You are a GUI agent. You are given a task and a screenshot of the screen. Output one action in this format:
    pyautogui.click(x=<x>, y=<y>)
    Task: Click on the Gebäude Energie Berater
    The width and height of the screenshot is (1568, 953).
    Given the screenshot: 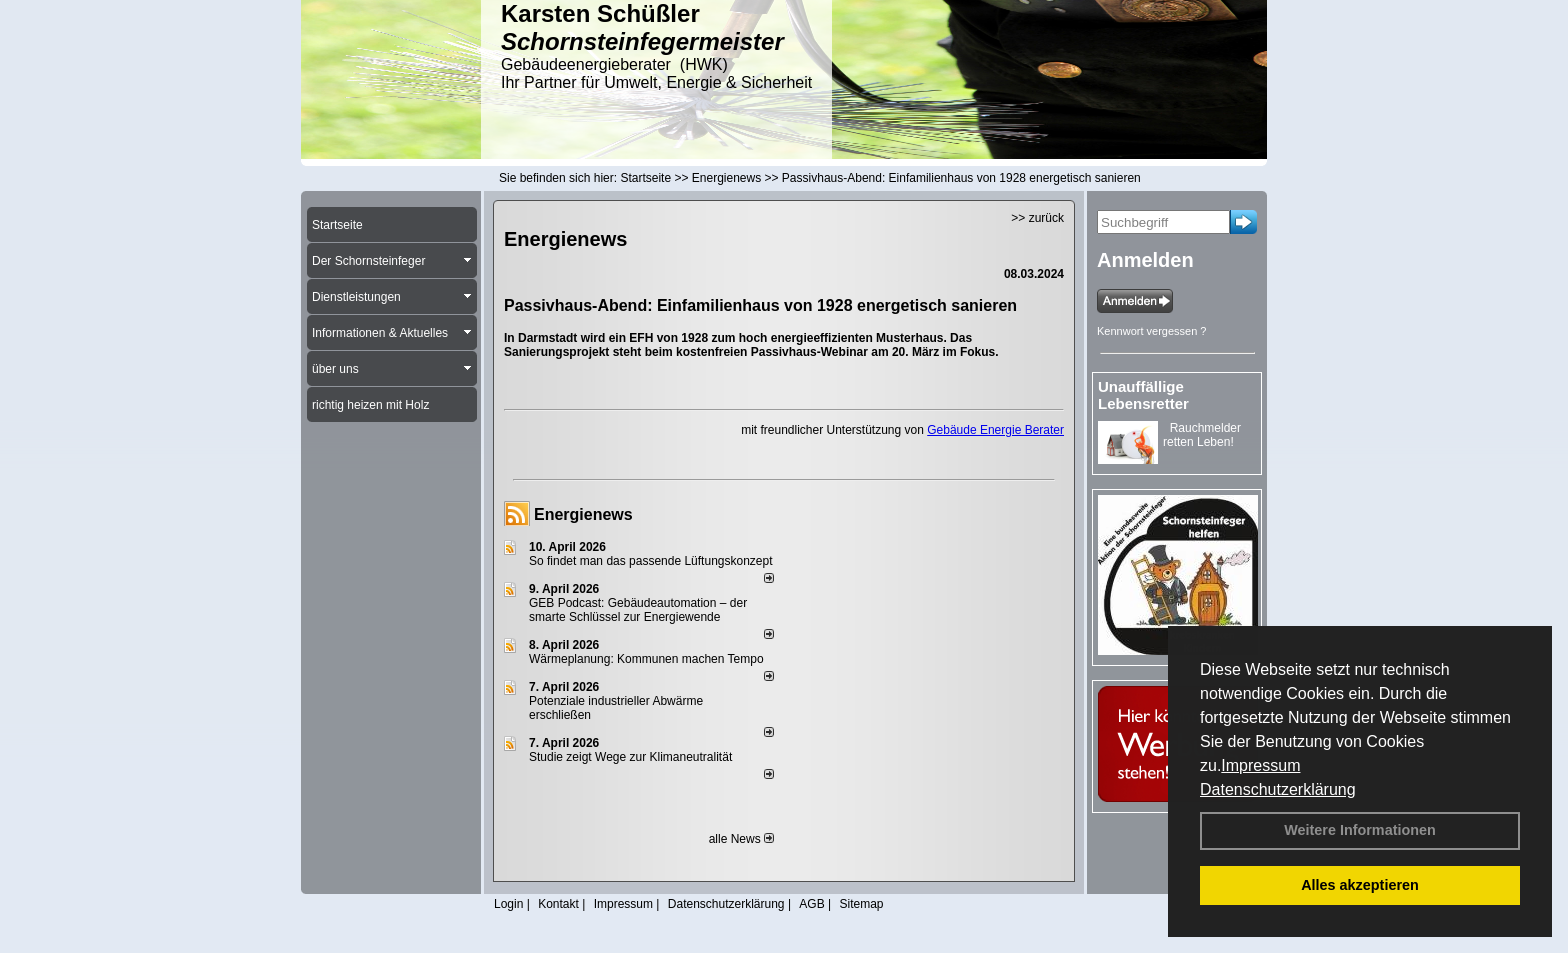 What is the action you would take?
    pyautogui.click(x=995, y=430)
    